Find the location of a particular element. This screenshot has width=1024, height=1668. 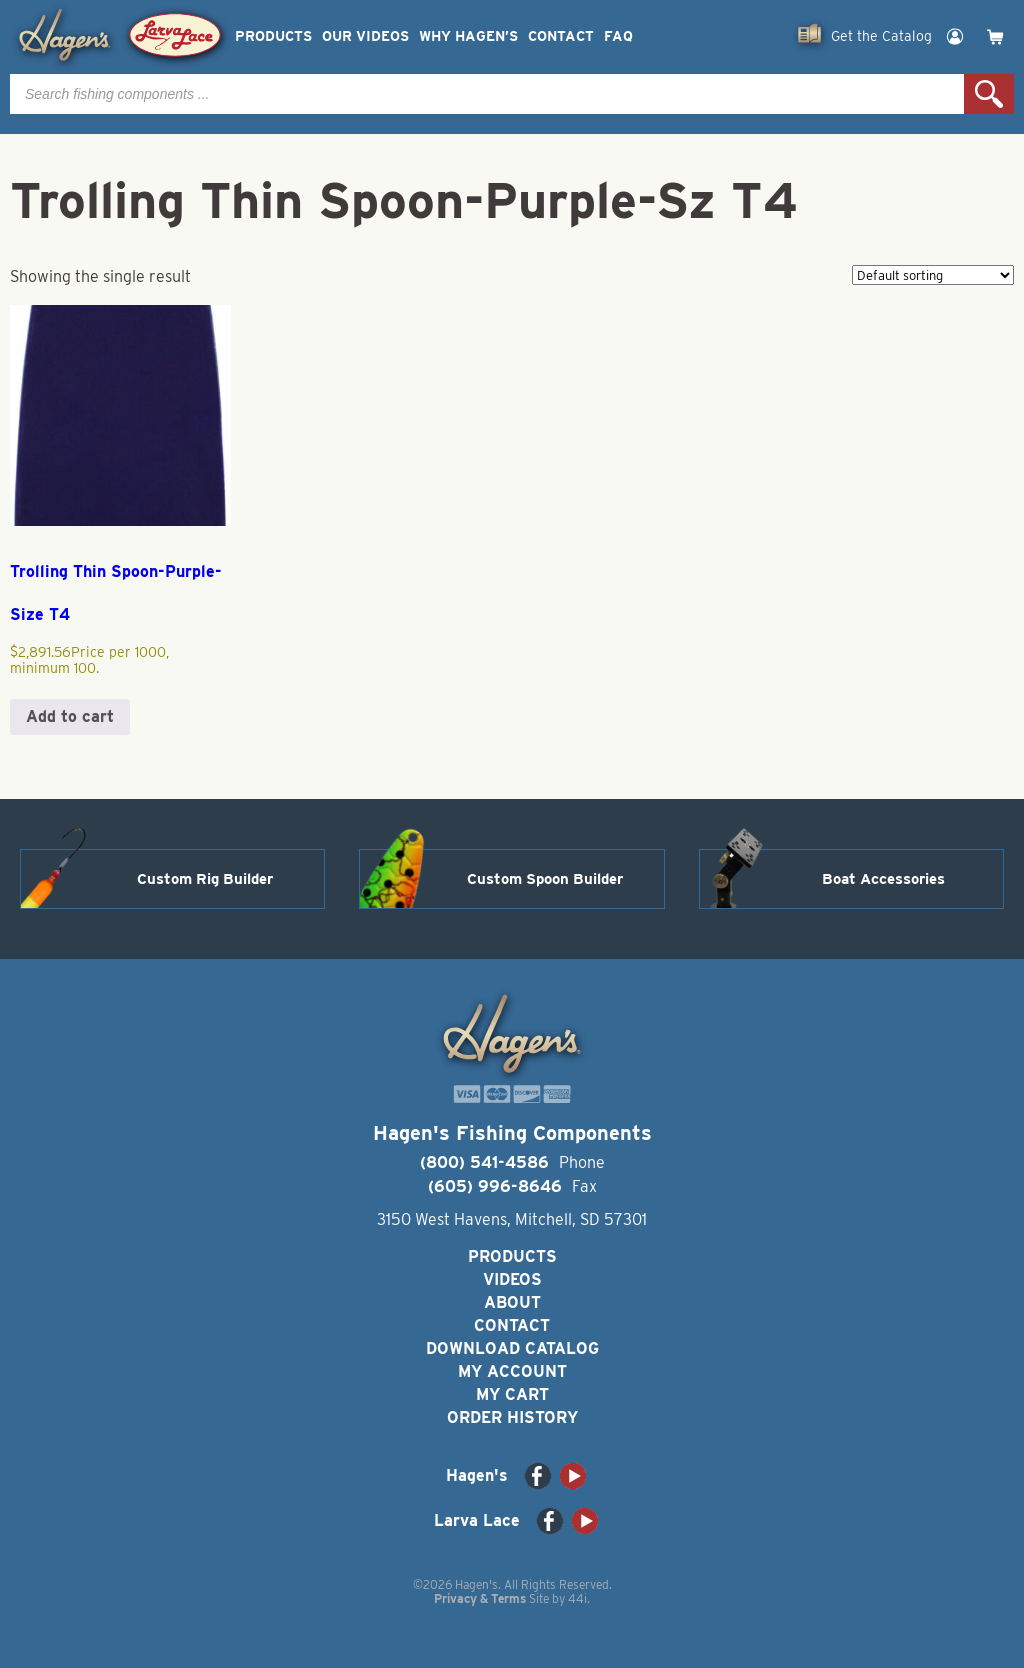

Order History is located at coordinates (512, 1417).